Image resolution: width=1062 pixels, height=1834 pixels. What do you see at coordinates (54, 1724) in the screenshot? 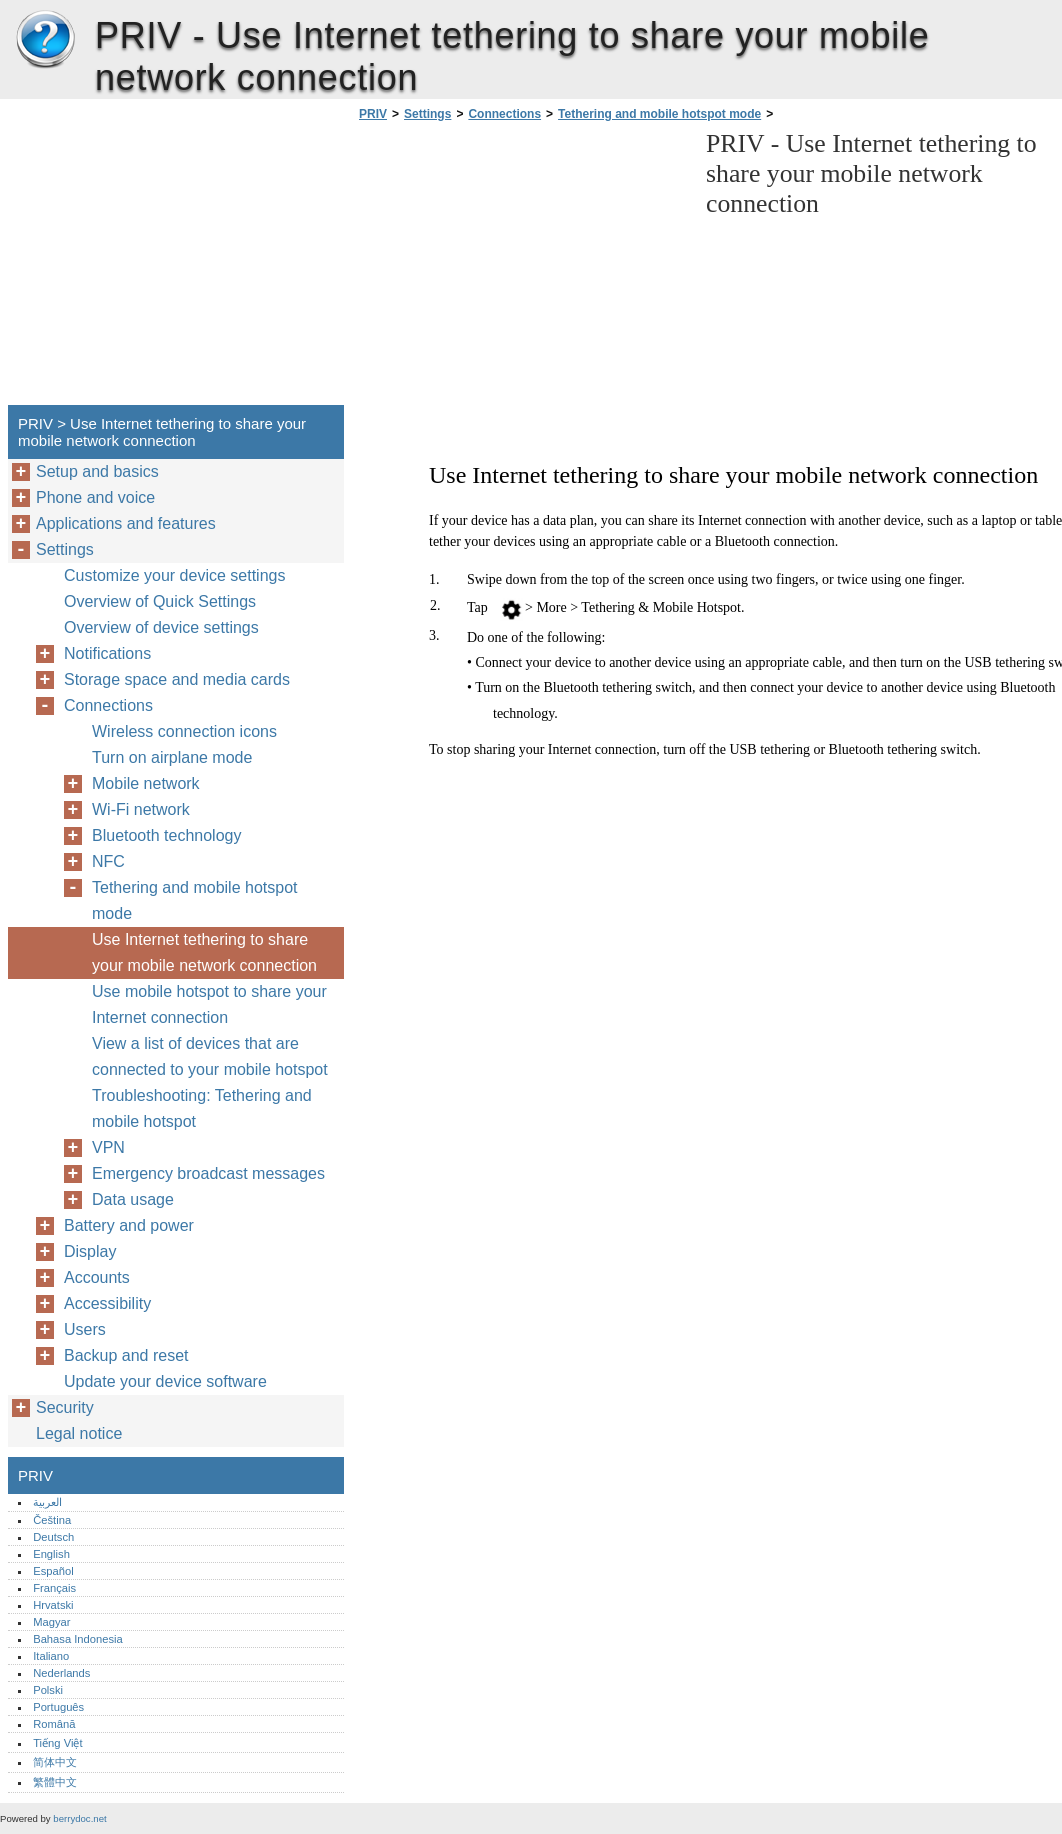
I see `Română` at bounding box center [54, 1724].